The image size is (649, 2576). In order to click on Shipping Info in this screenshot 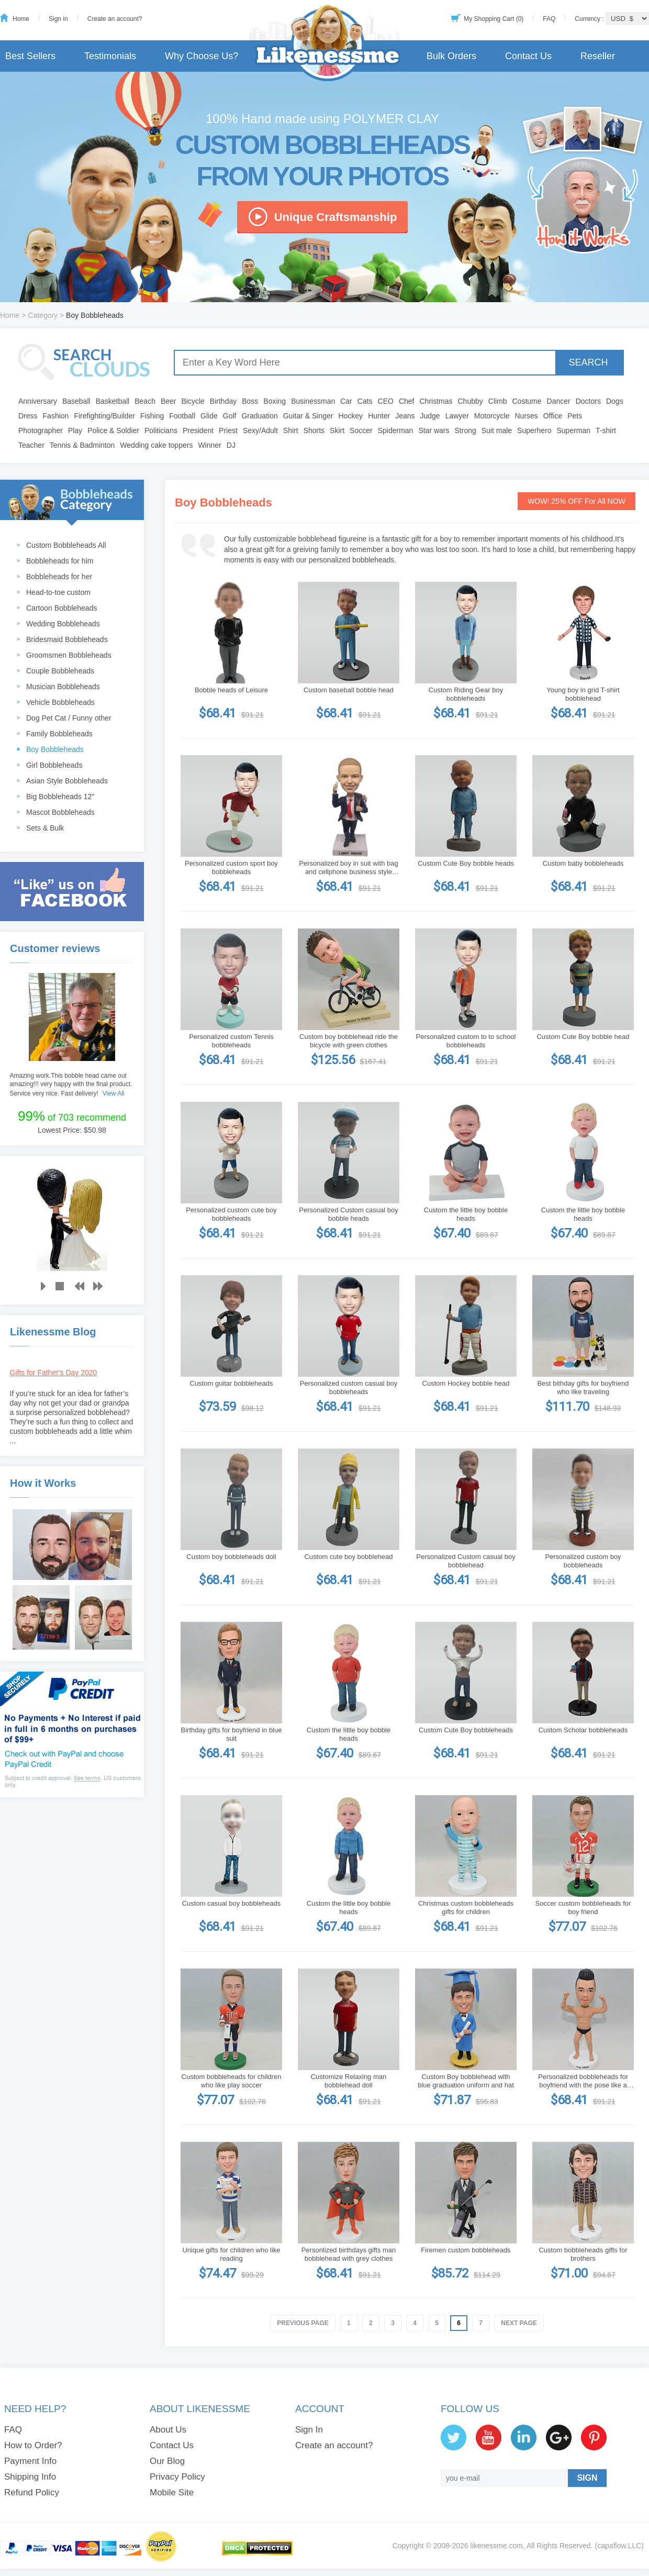, I will do `click(30, 2477)`.